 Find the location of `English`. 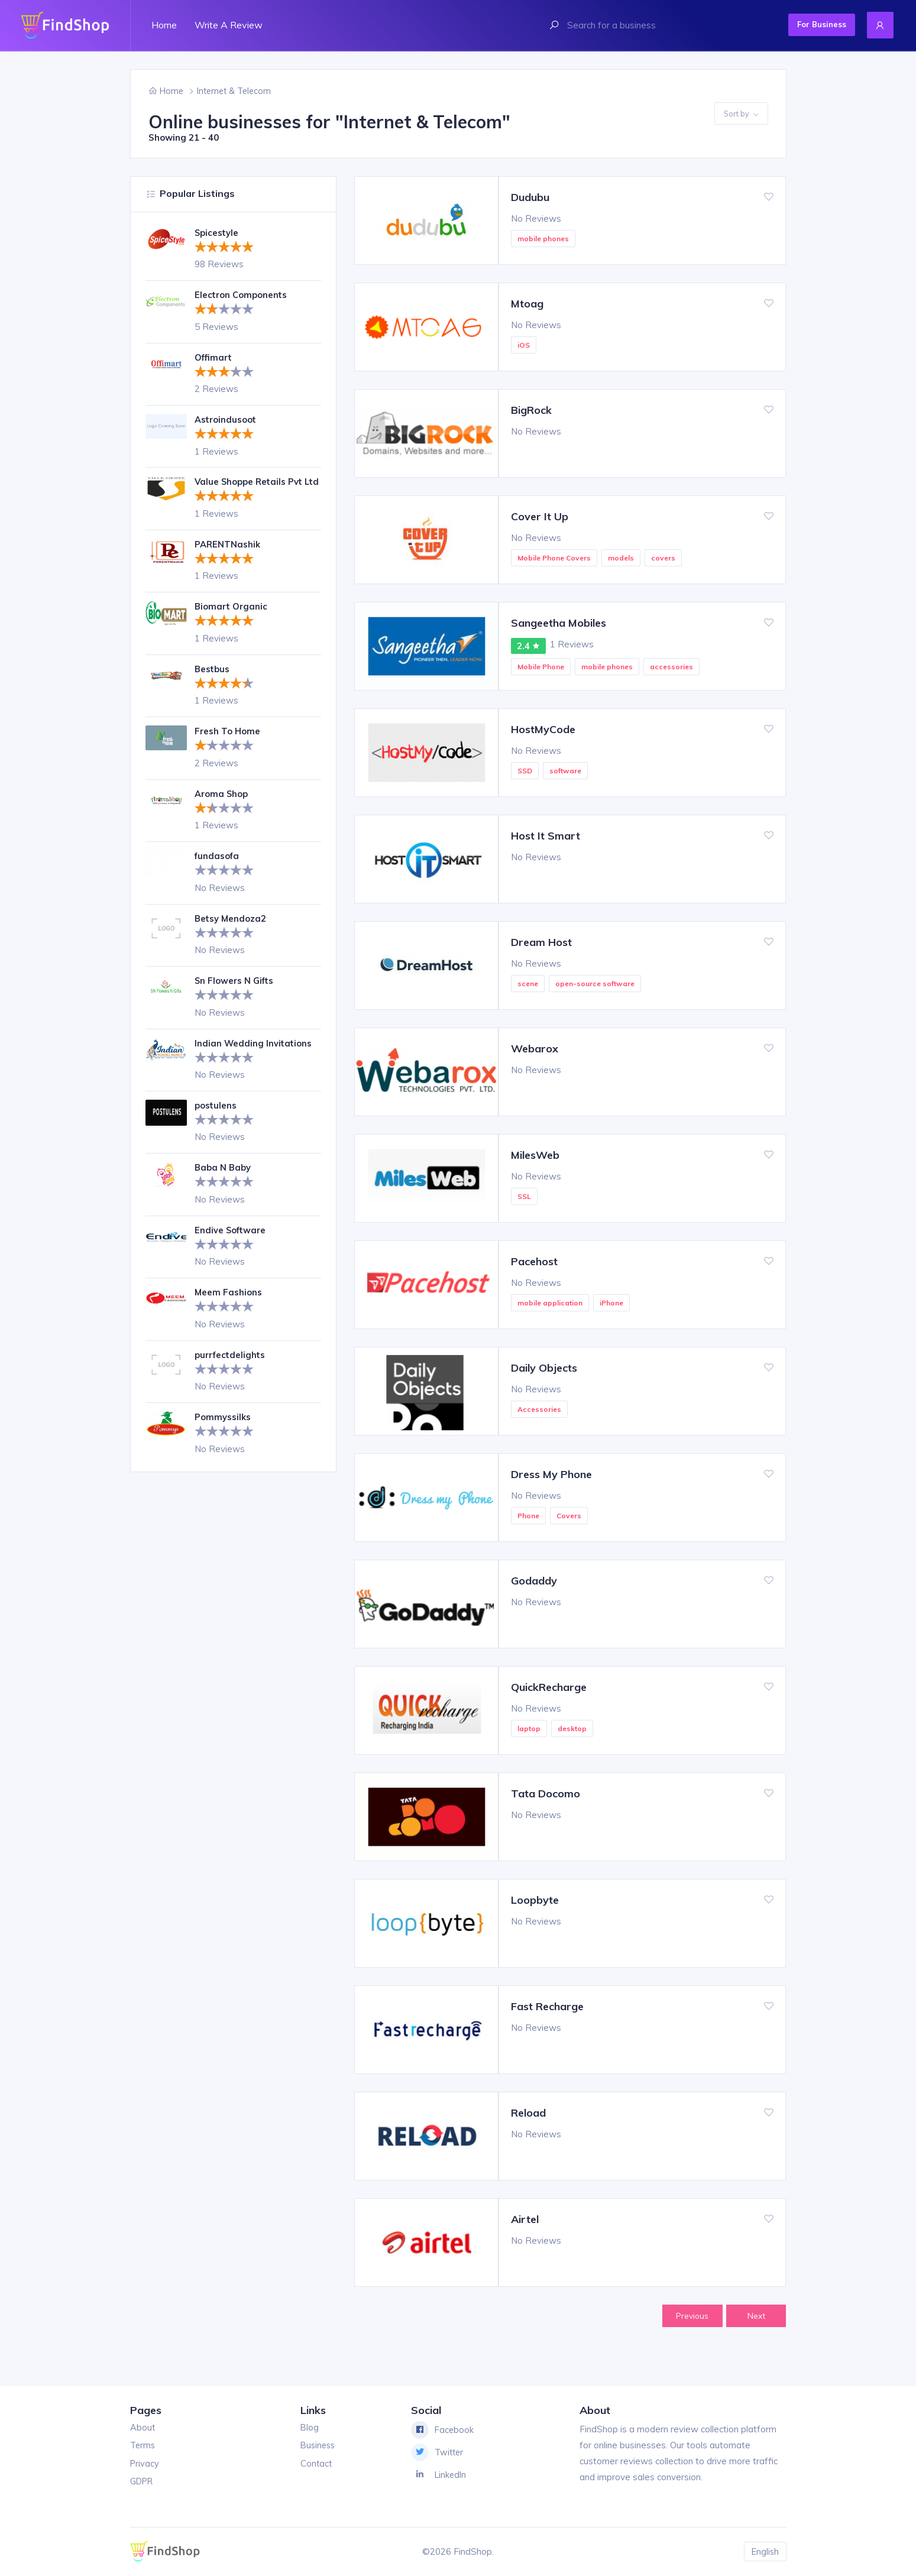

English is located at coordinates (764, 2551).